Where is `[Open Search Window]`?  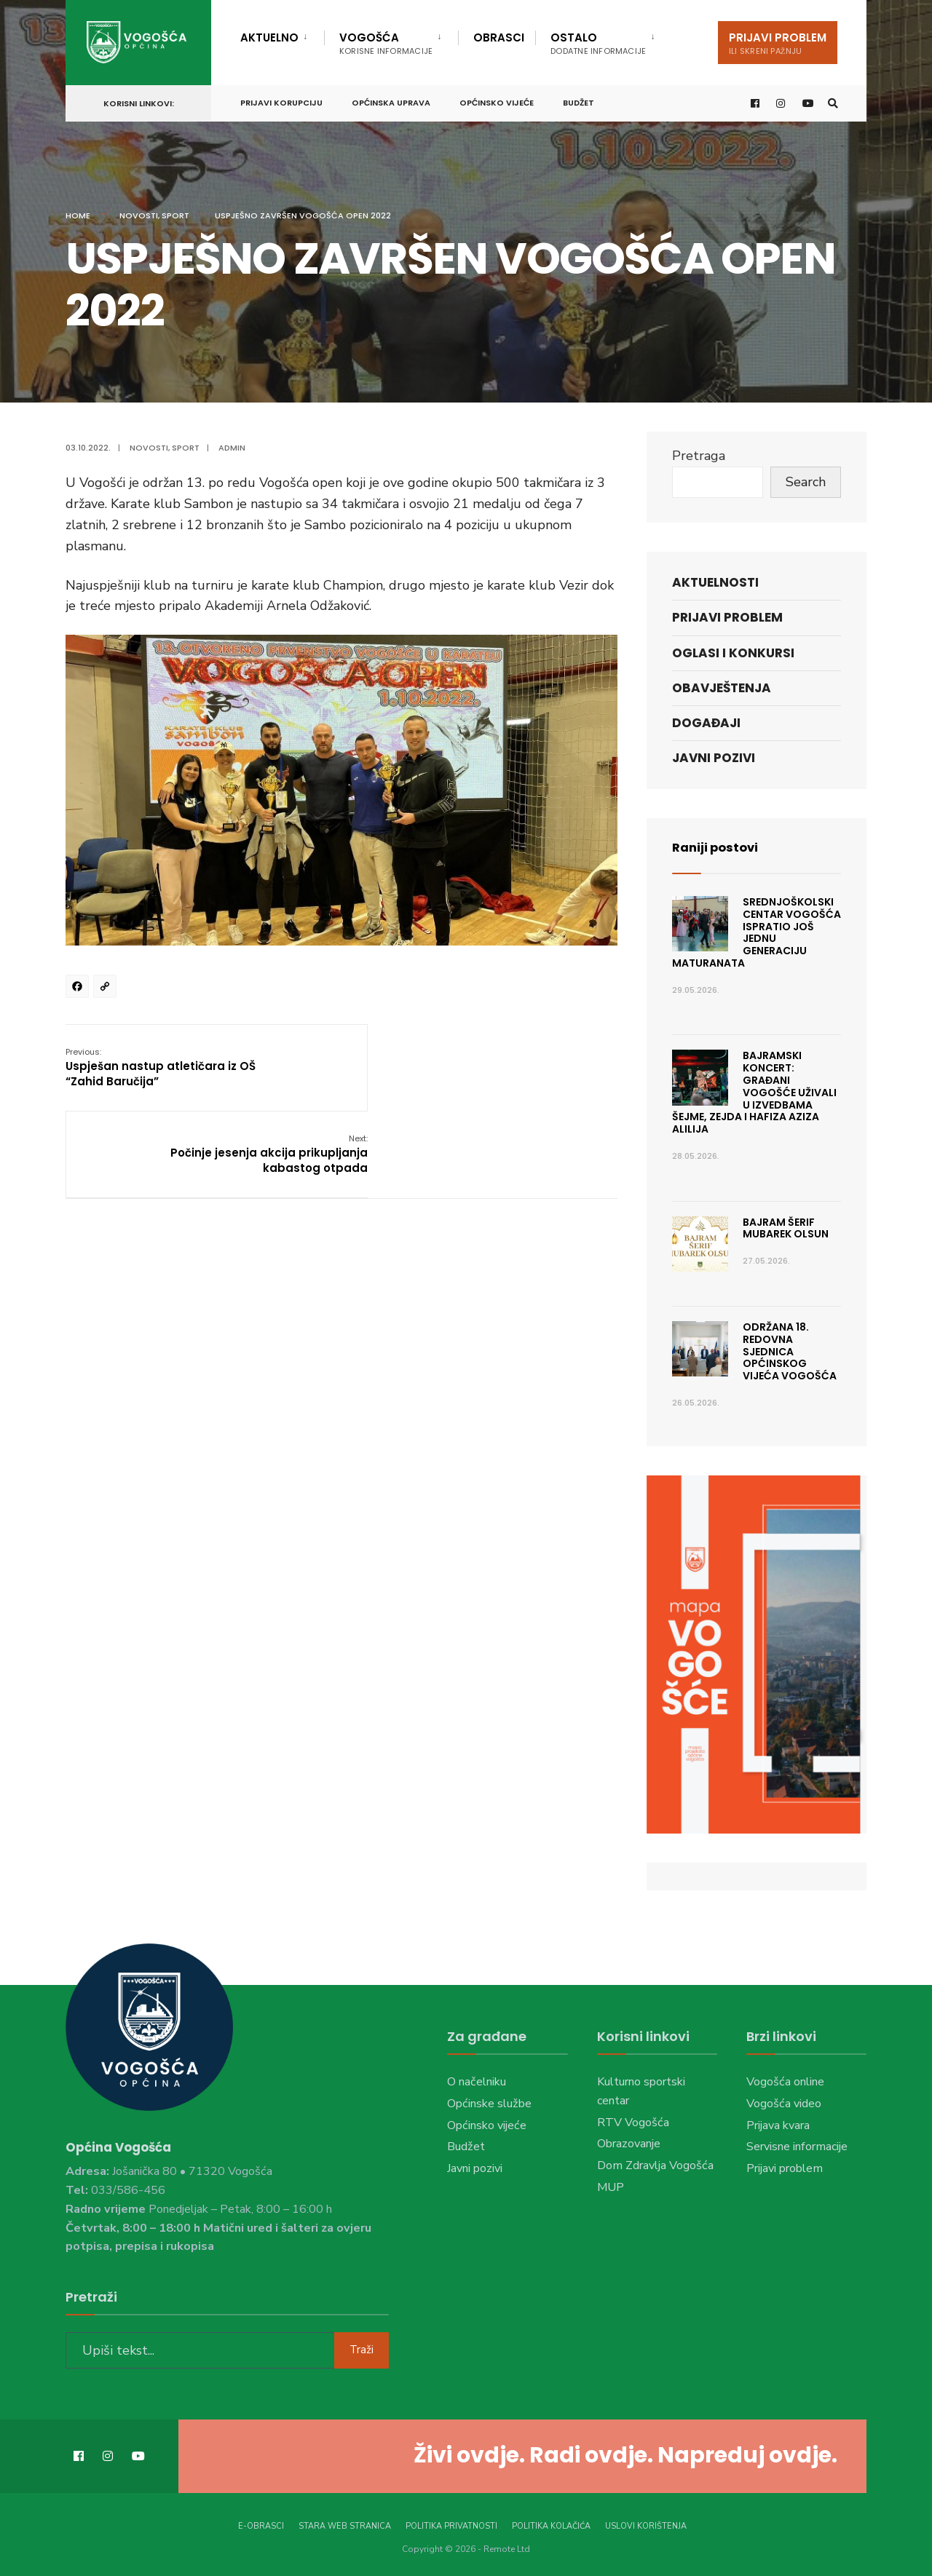 [Open Search Window] is located at coordinates (831, 101).